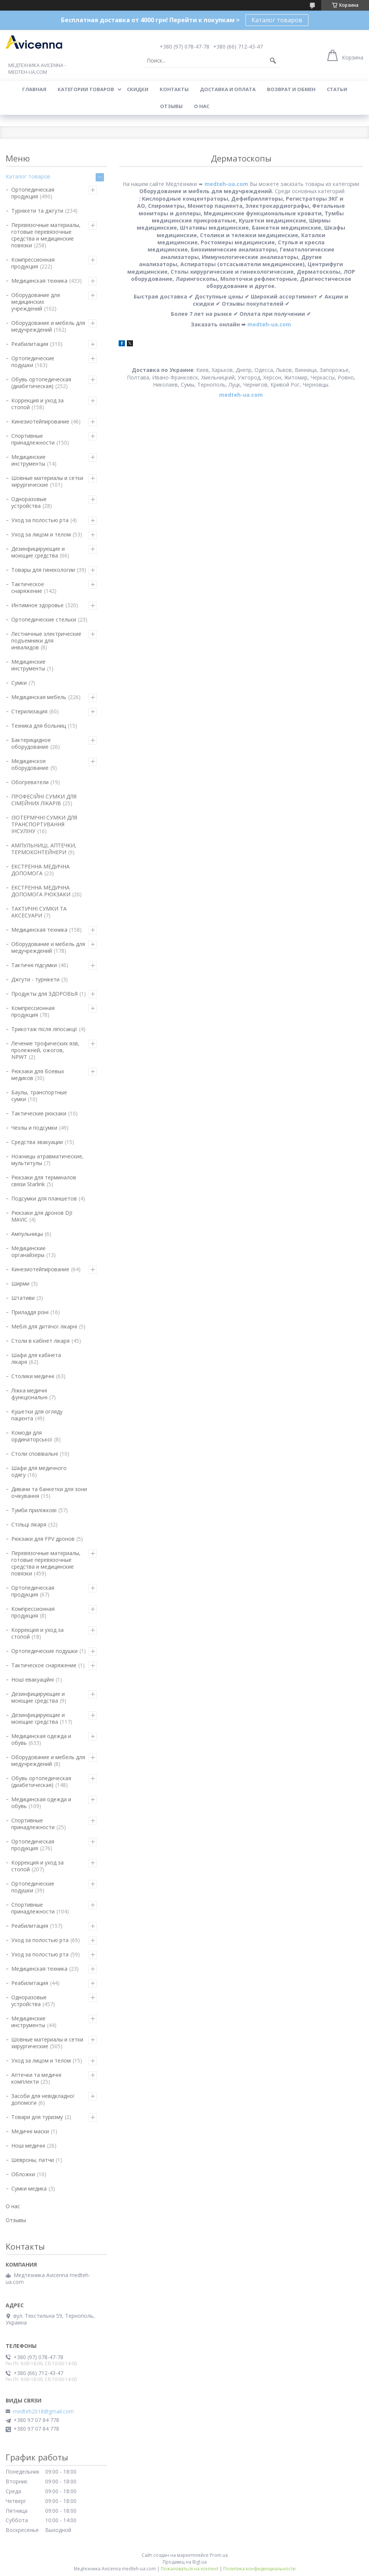 This screenshot has width=369, height=2576. Describe the element at coordinates (41, 1216) in the screenshot. I see `Рюкзаки для дронов DJI MAVIC` at that location.